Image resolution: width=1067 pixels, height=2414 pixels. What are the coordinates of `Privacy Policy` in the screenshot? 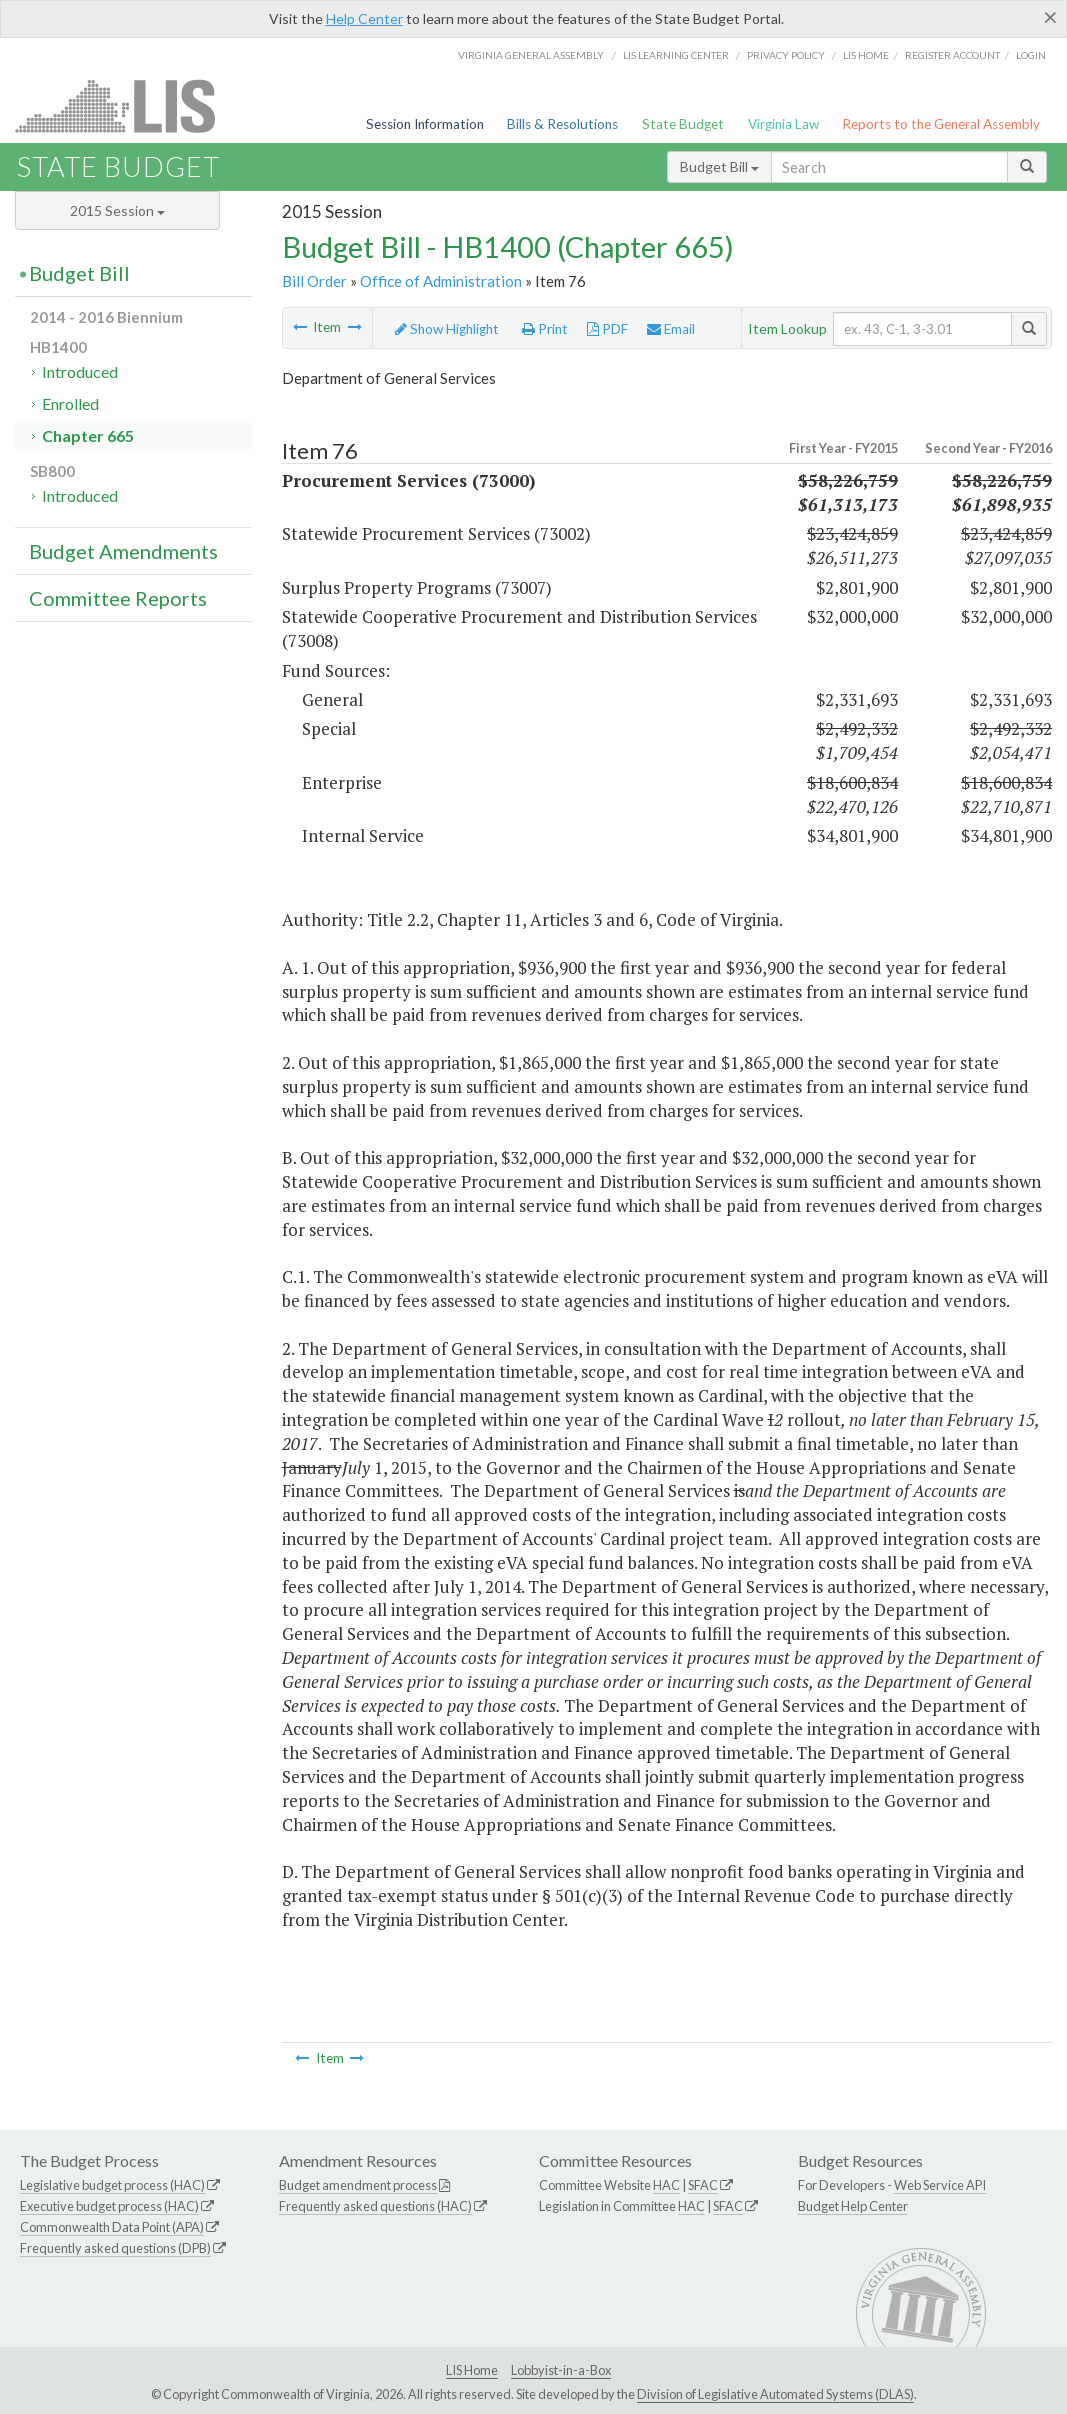 It's located at (786, 55).